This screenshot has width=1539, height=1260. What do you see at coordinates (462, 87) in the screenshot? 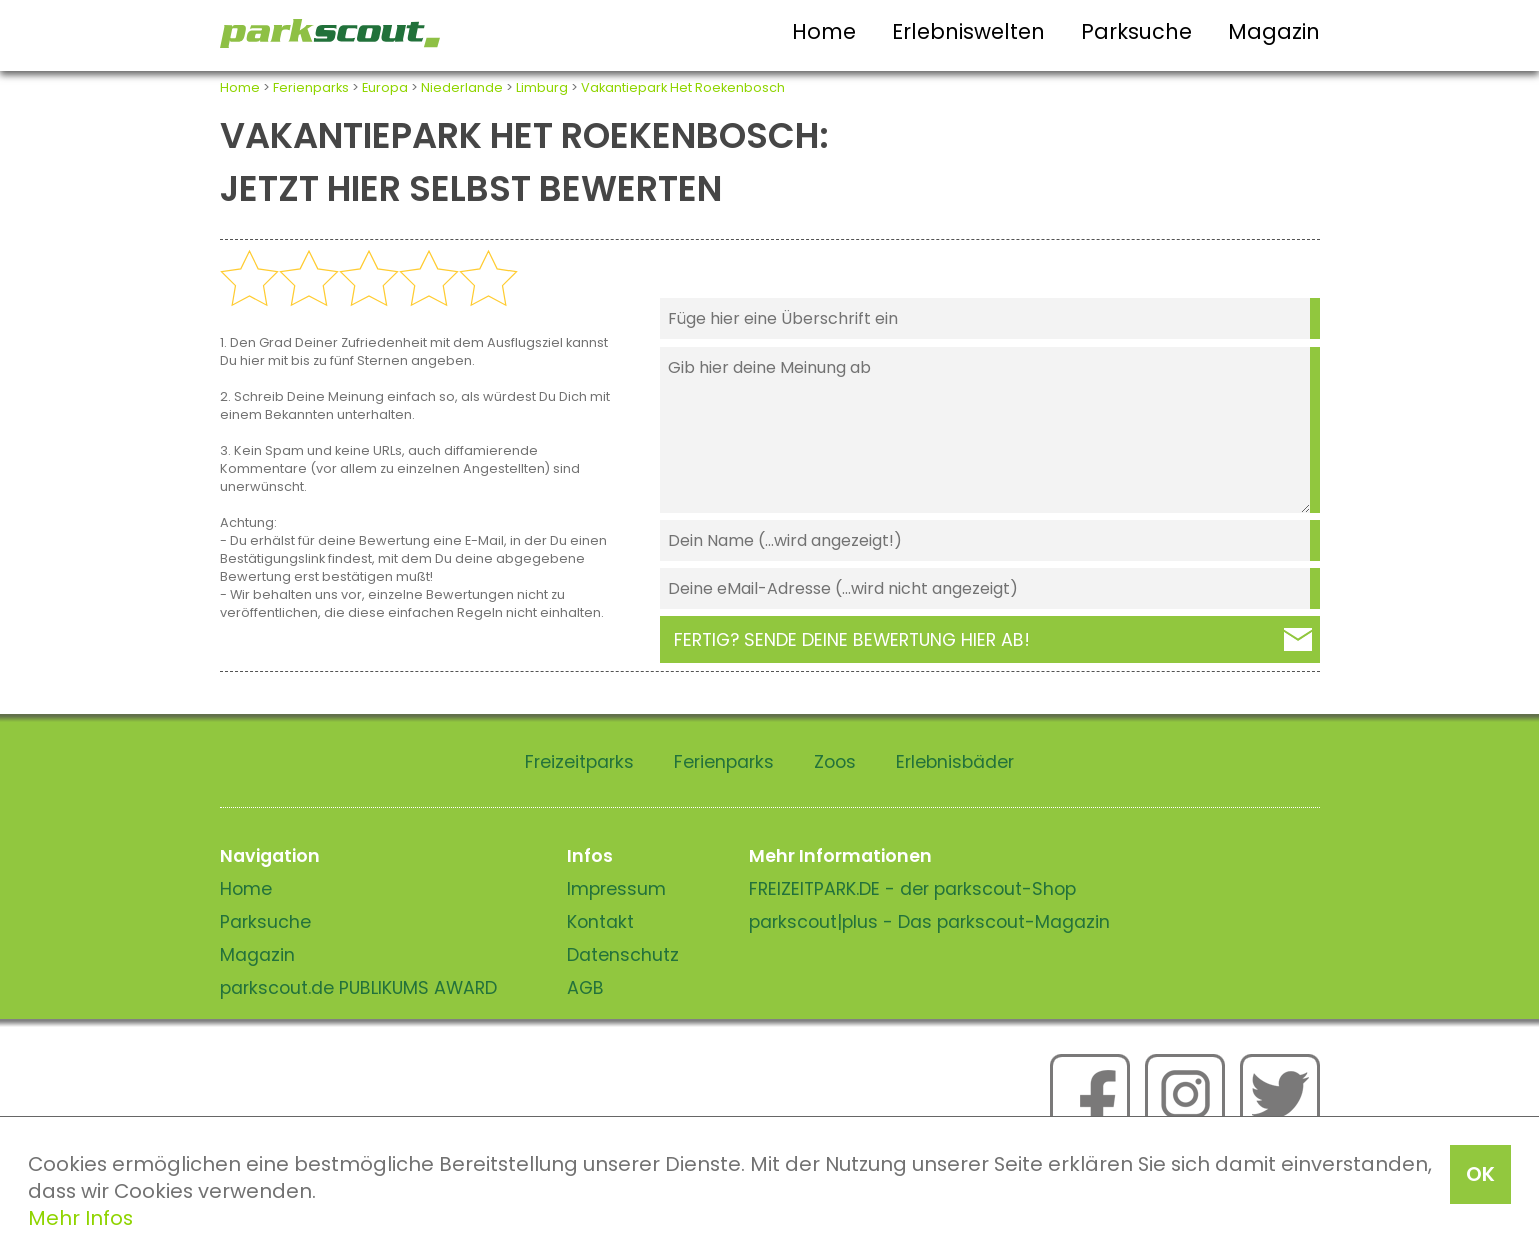
I see `Niederlande` at bounding box center [462, 87].